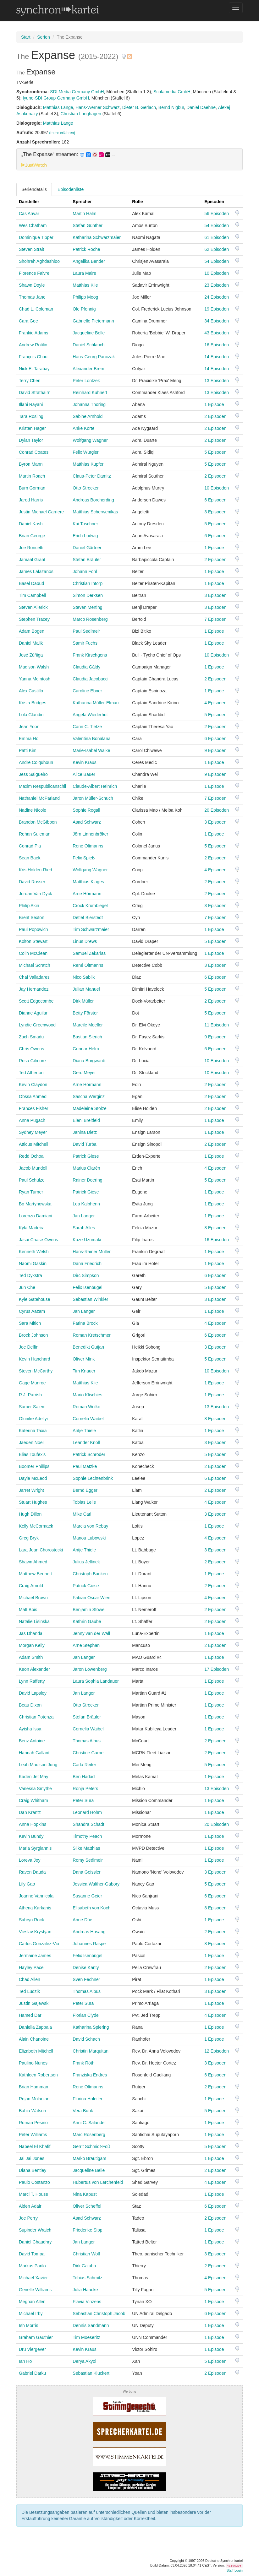 Image resolution: width=259 pixels, height=2576 pixels. I want to click on Obssa Ahmed, so click(33, 1096).